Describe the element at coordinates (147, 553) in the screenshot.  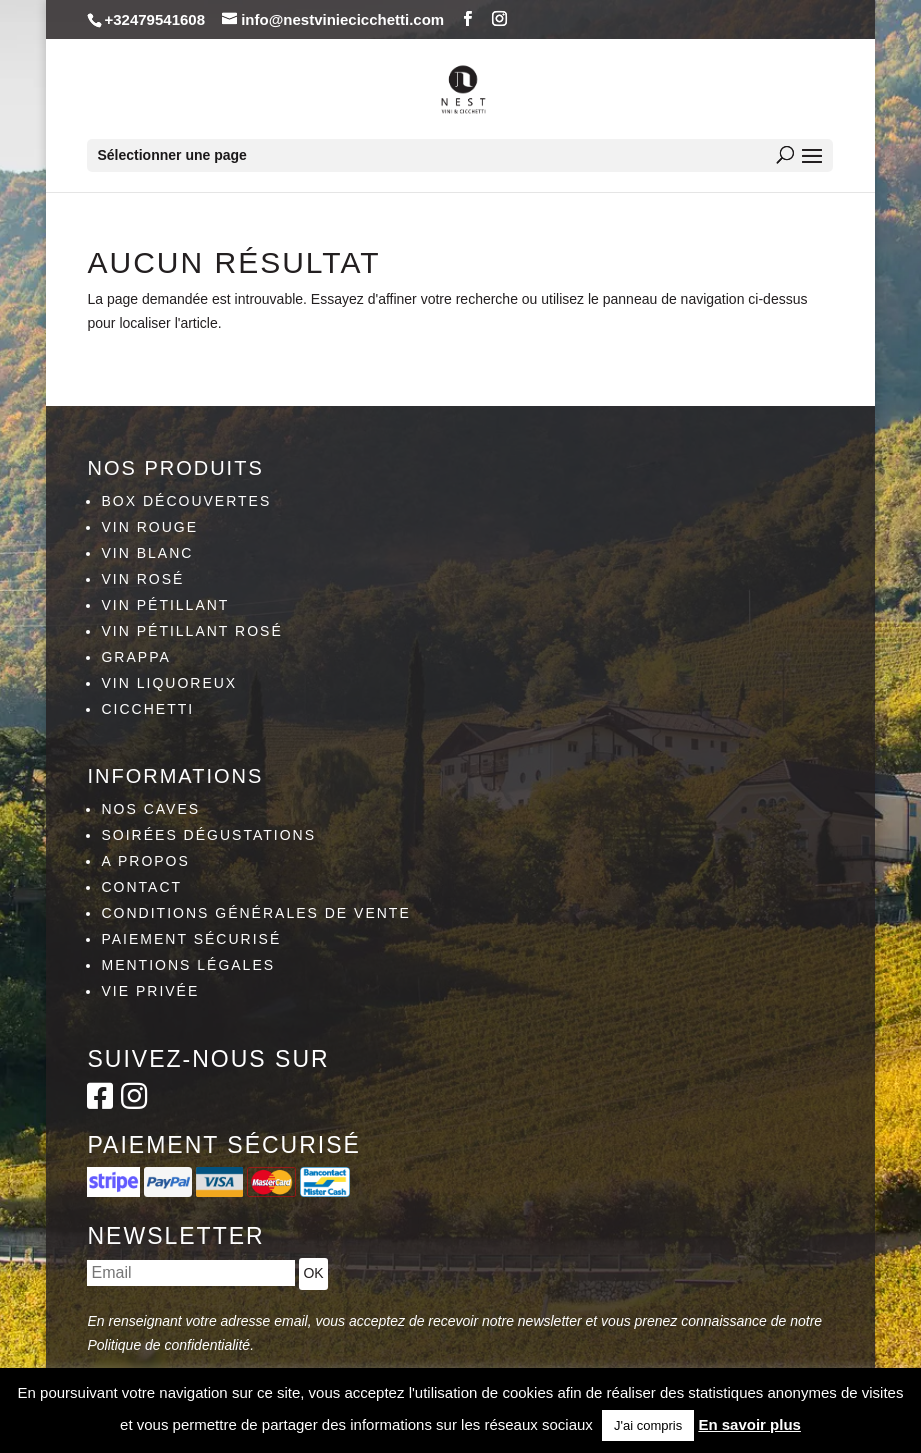
I see `Vin blanc` at that location.